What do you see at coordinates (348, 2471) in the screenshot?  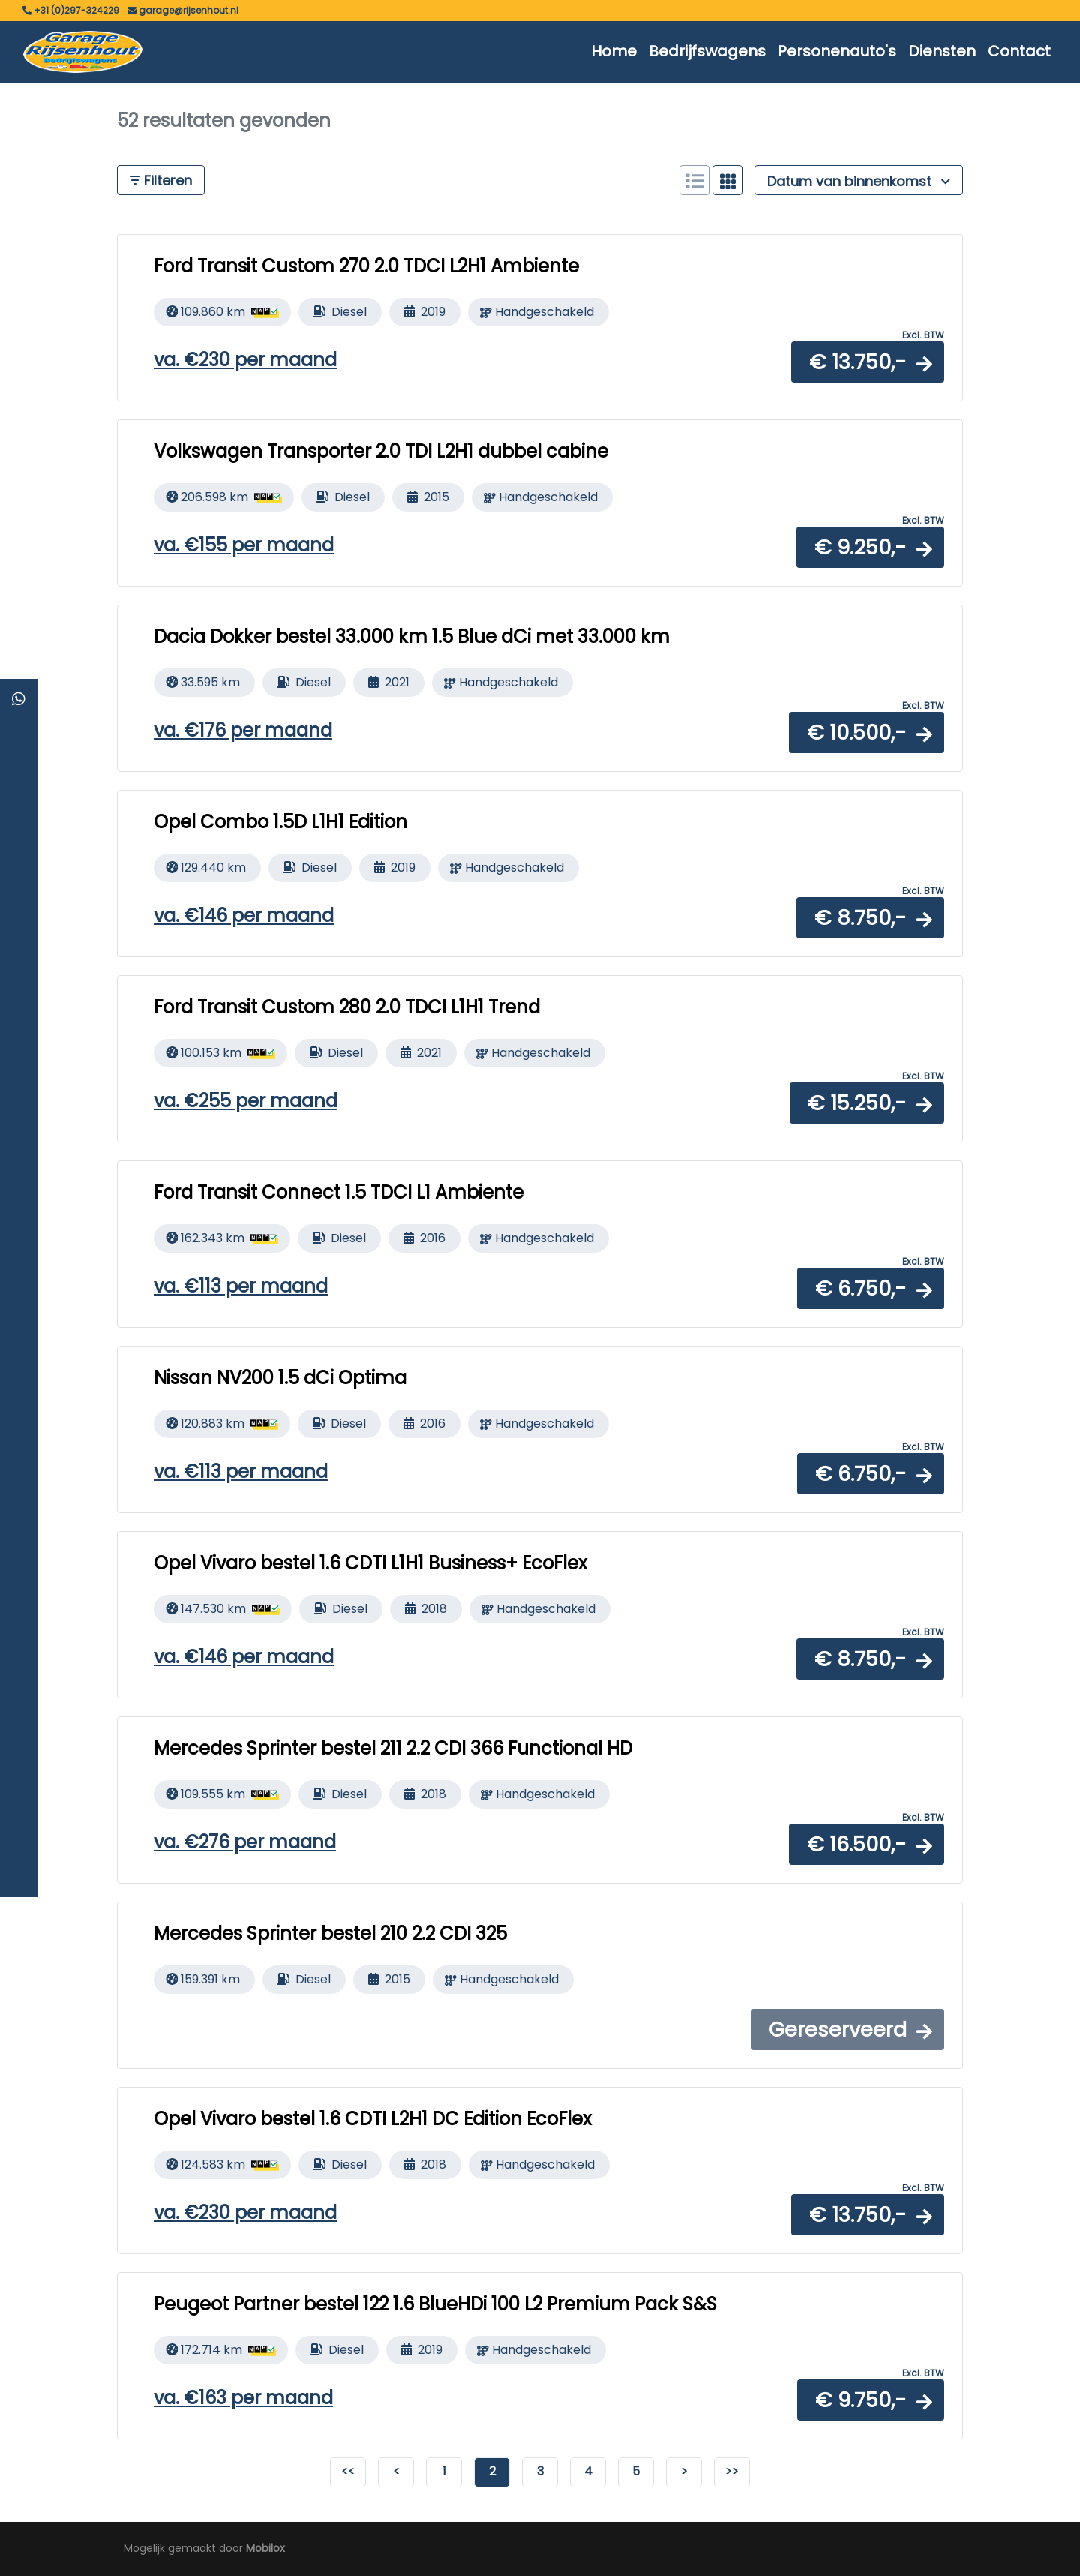 I see `<<` at bounding box center [348, 2471].